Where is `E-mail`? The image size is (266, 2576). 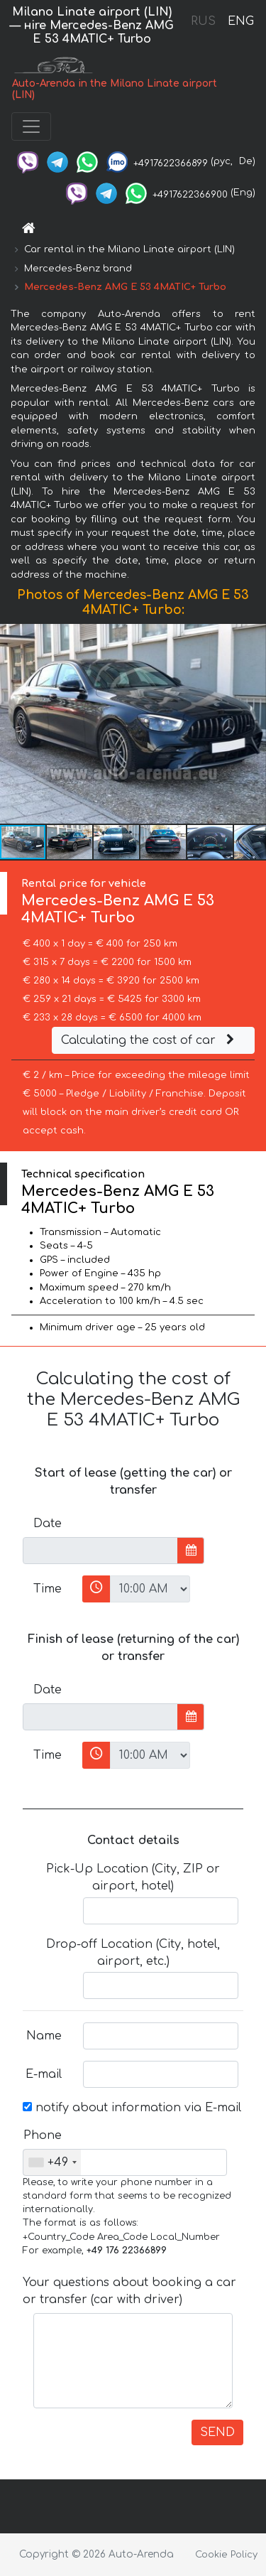
E-mail is located at coordinates (44, 2074).